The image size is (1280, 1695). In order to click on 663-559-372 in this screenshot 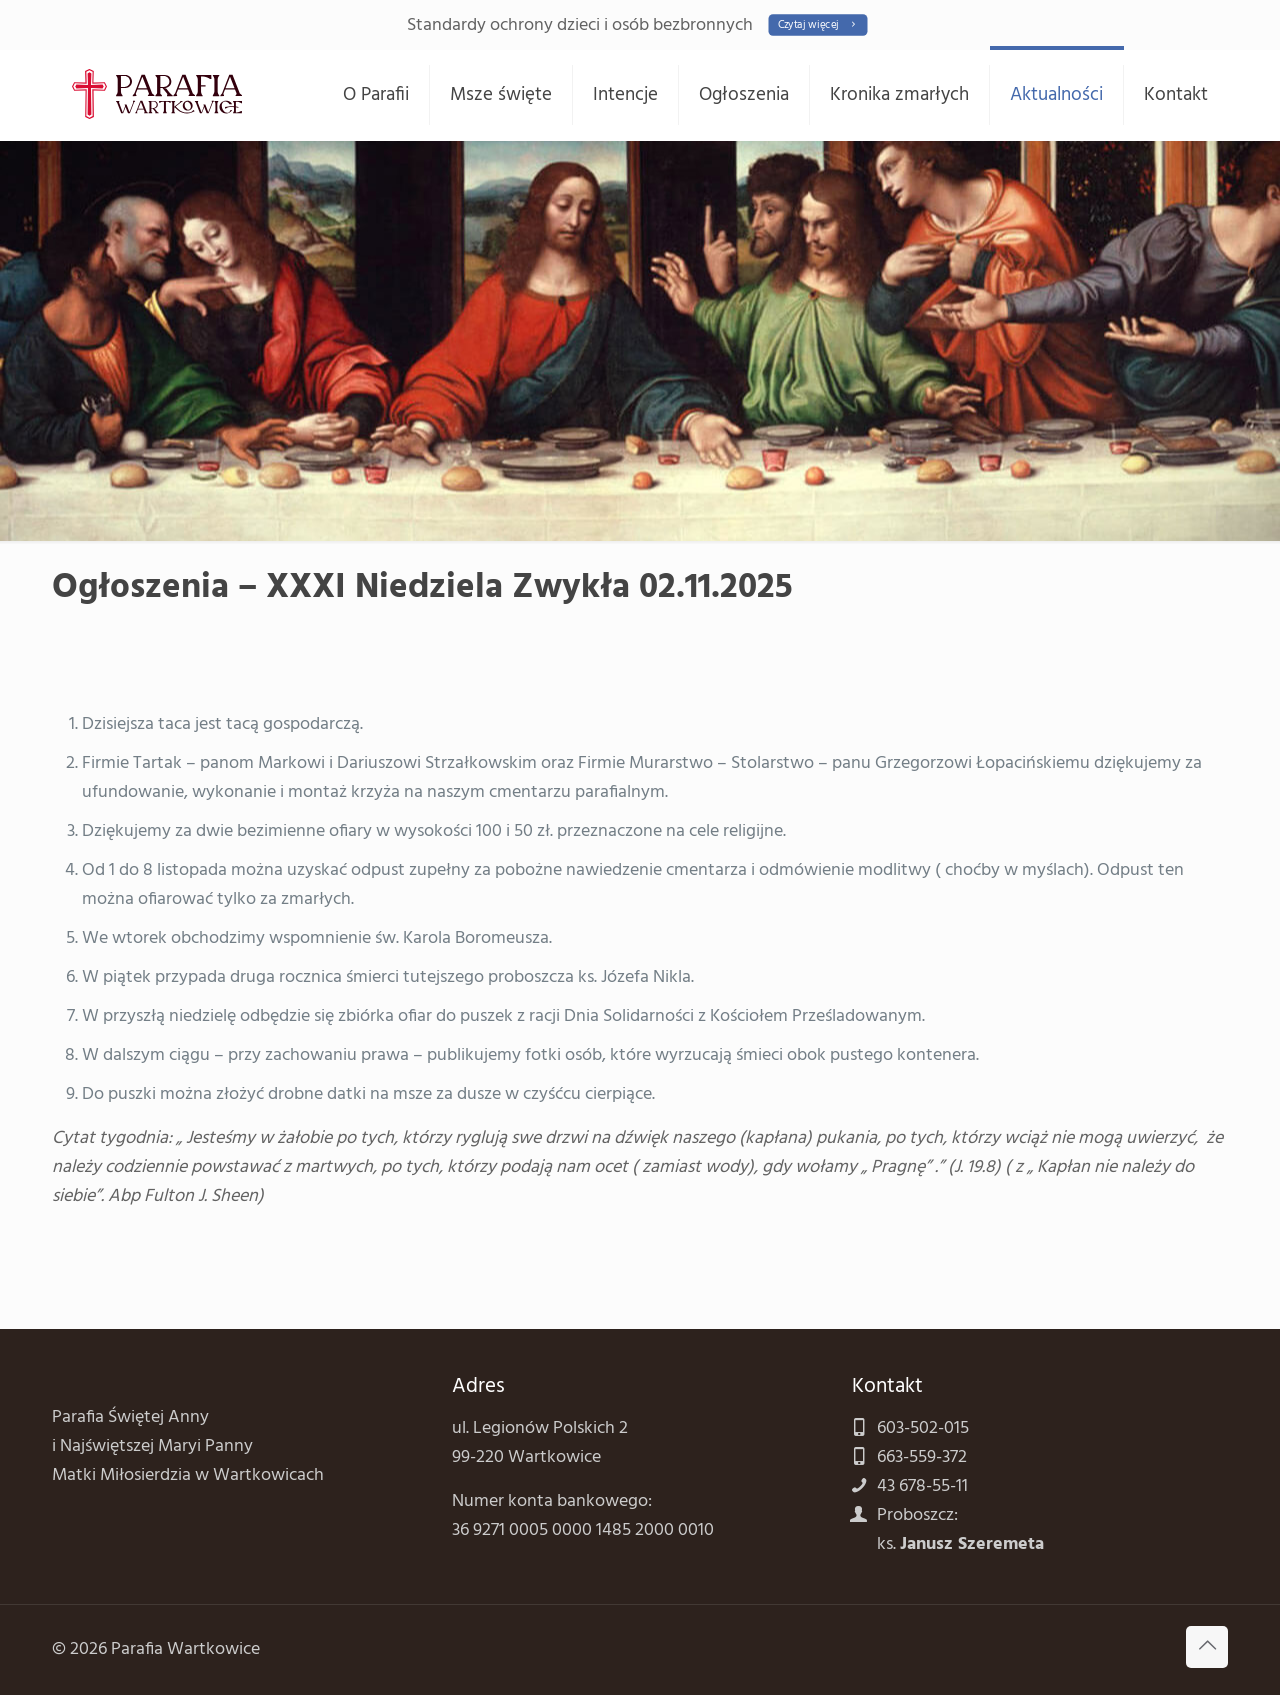, I will do `click(922, 1457)`.